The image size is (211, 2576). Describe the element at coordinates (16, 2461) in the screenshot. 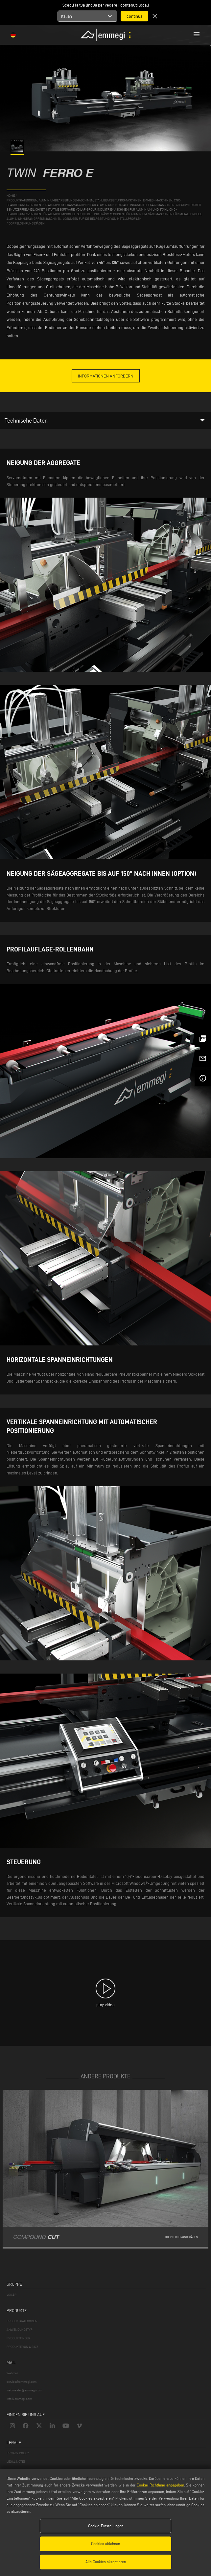

I see `LEGAL NOTES` at that location.